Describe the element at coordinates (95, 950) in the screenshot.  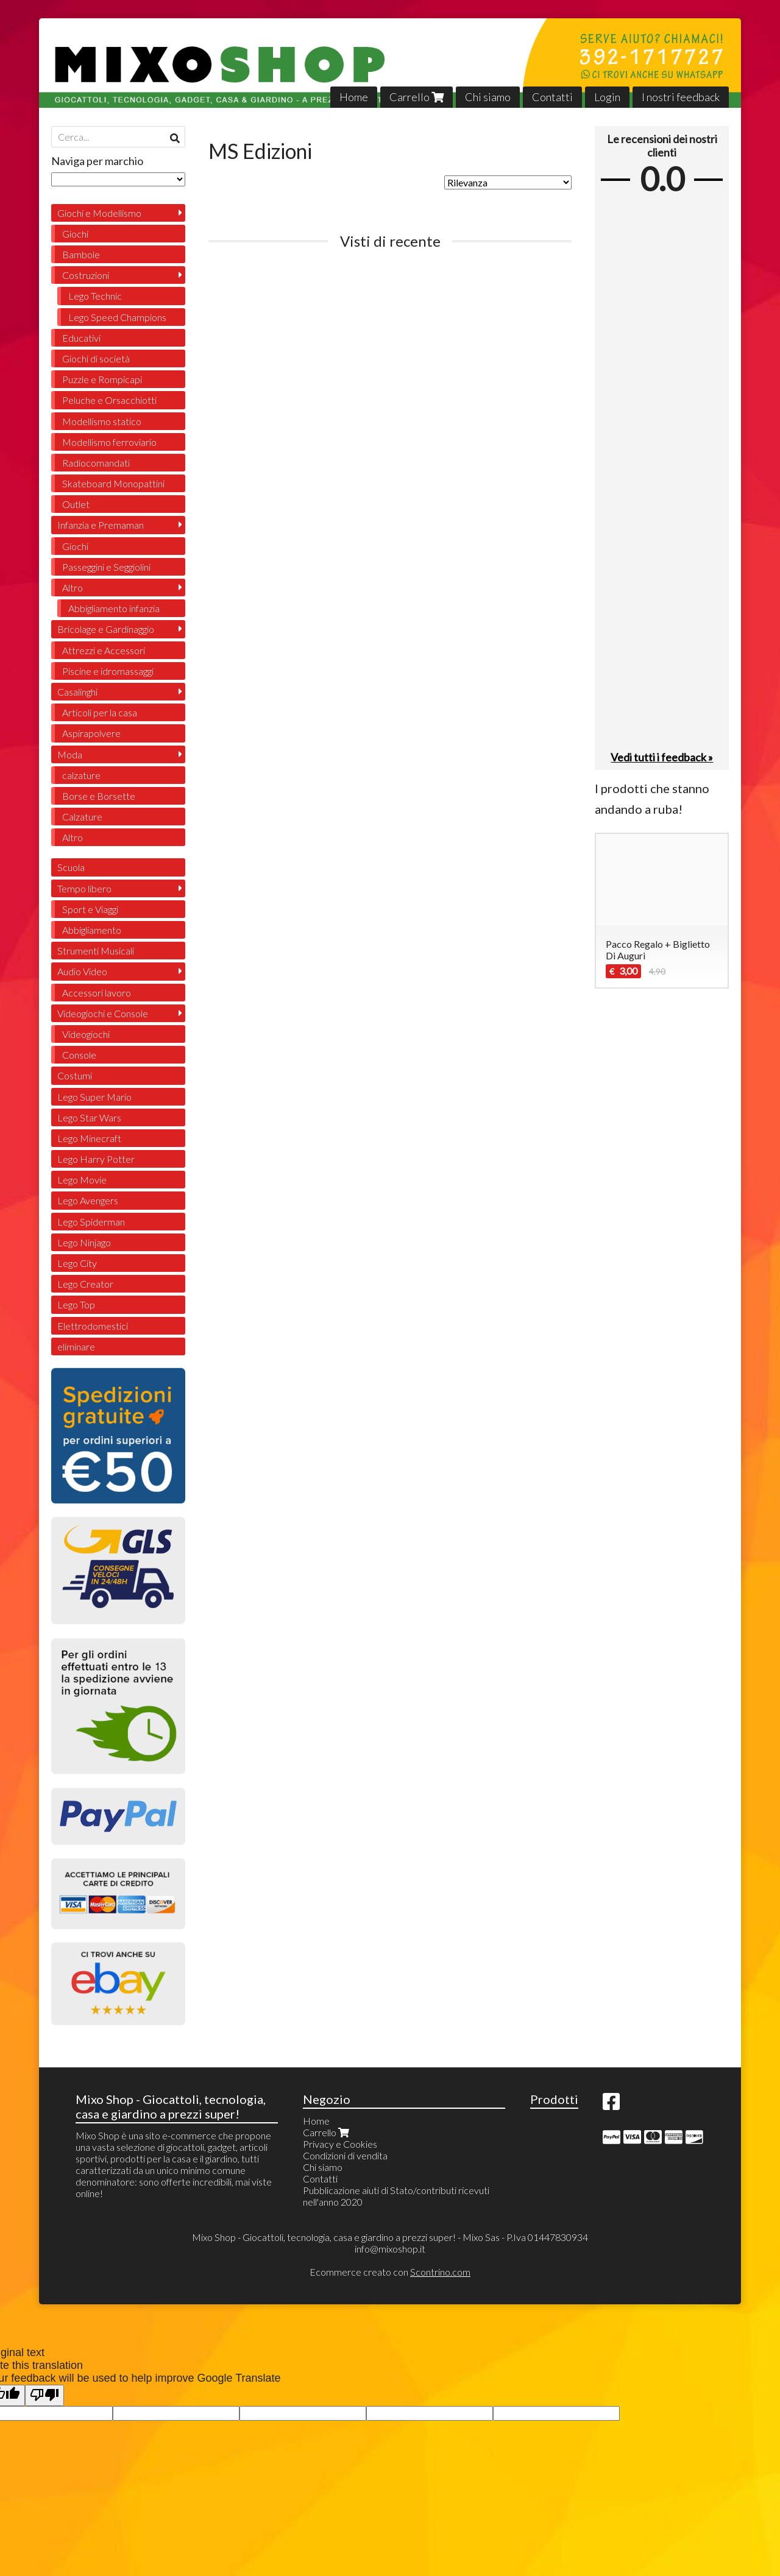
I see `Strumenti Musicali` at that location.